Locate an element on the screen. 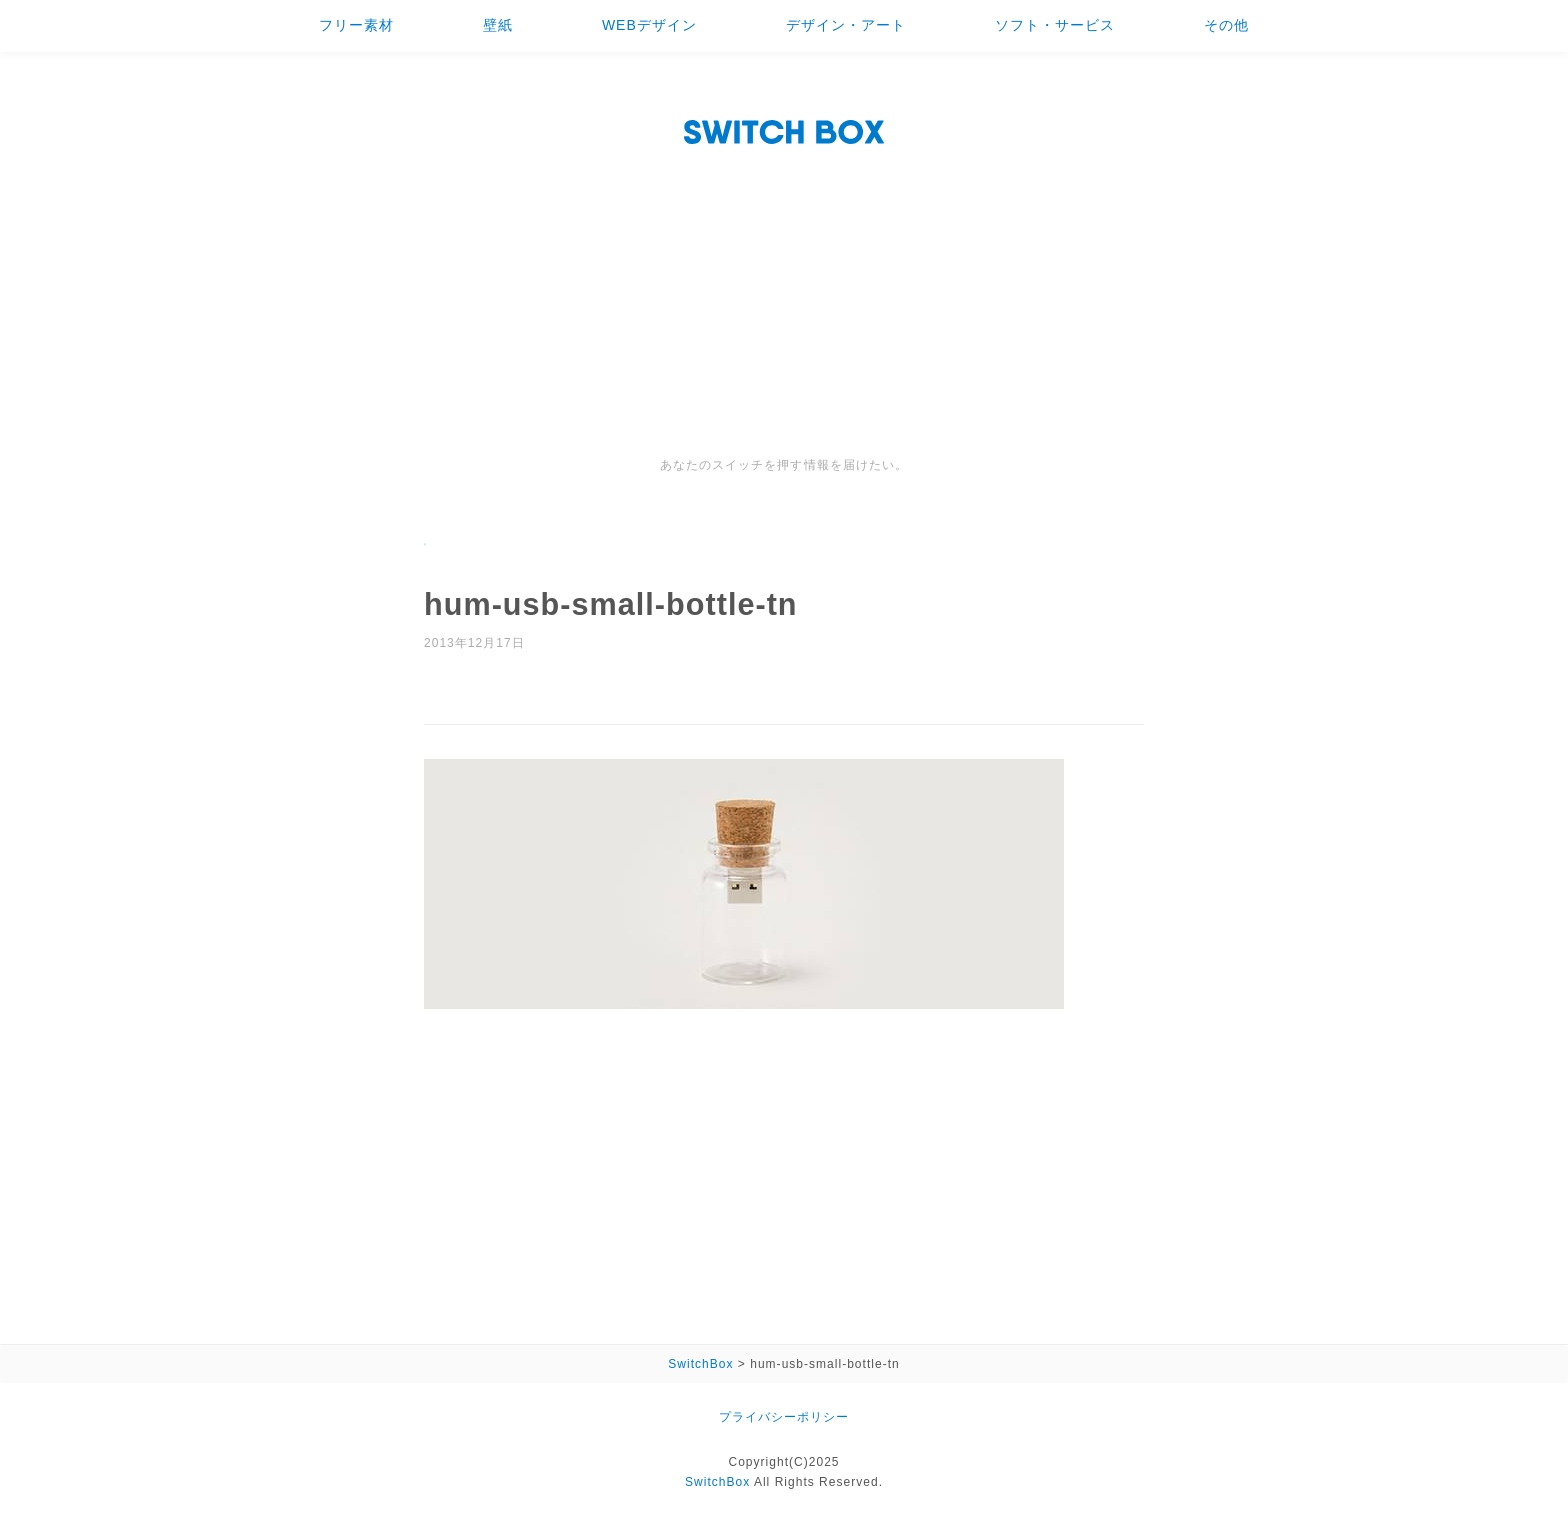 The width and height of the screenshot is (1568, 1528). 壁紙 is located at coordinates (498, 25).